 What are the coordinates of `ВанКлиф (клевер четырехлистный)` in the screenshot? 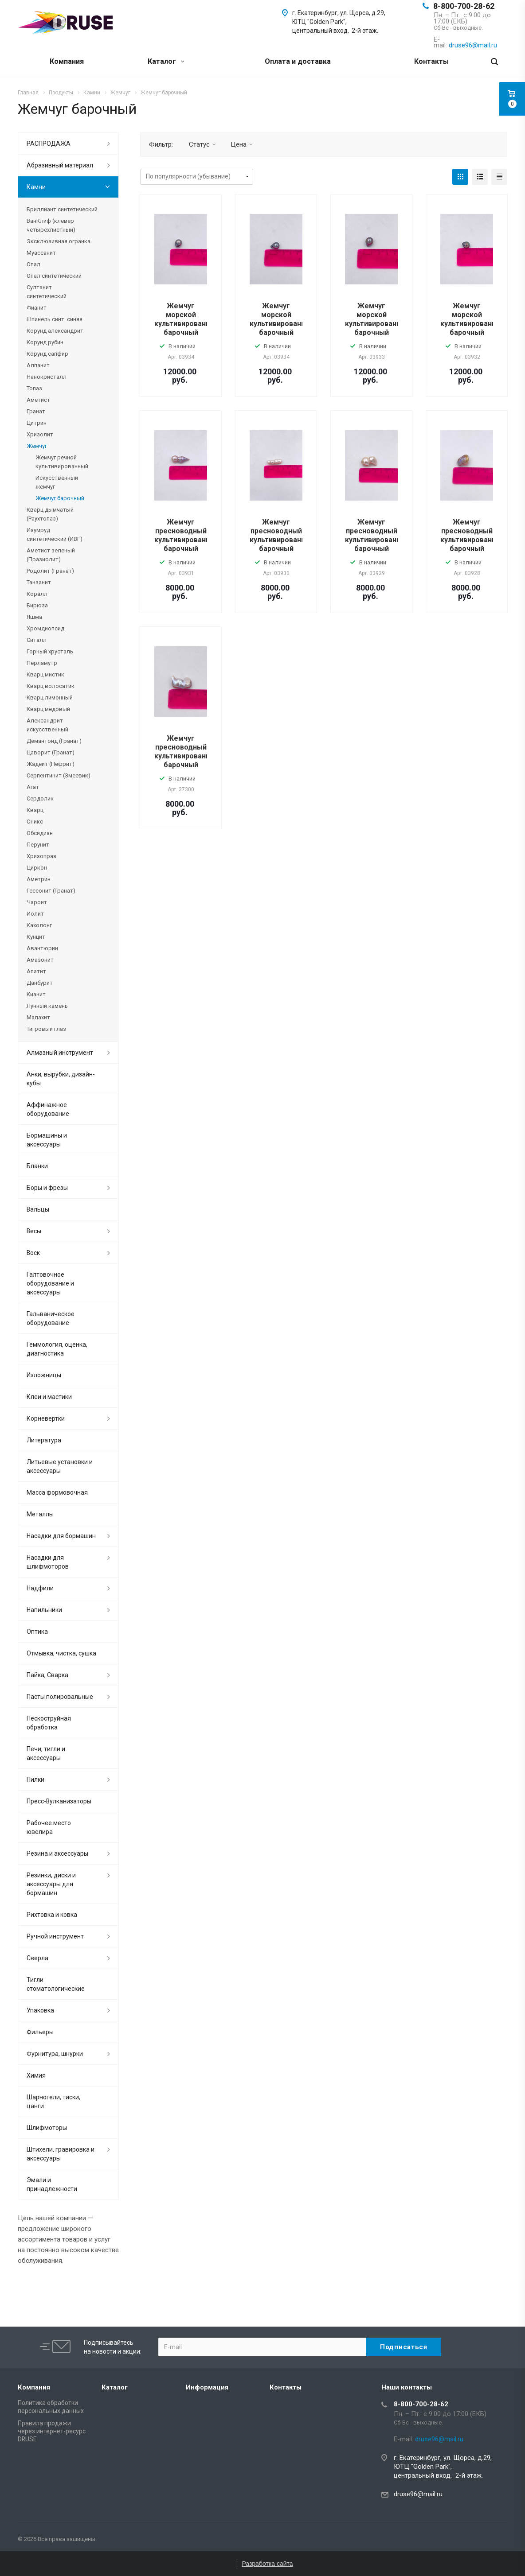 It's located at (51, 225).